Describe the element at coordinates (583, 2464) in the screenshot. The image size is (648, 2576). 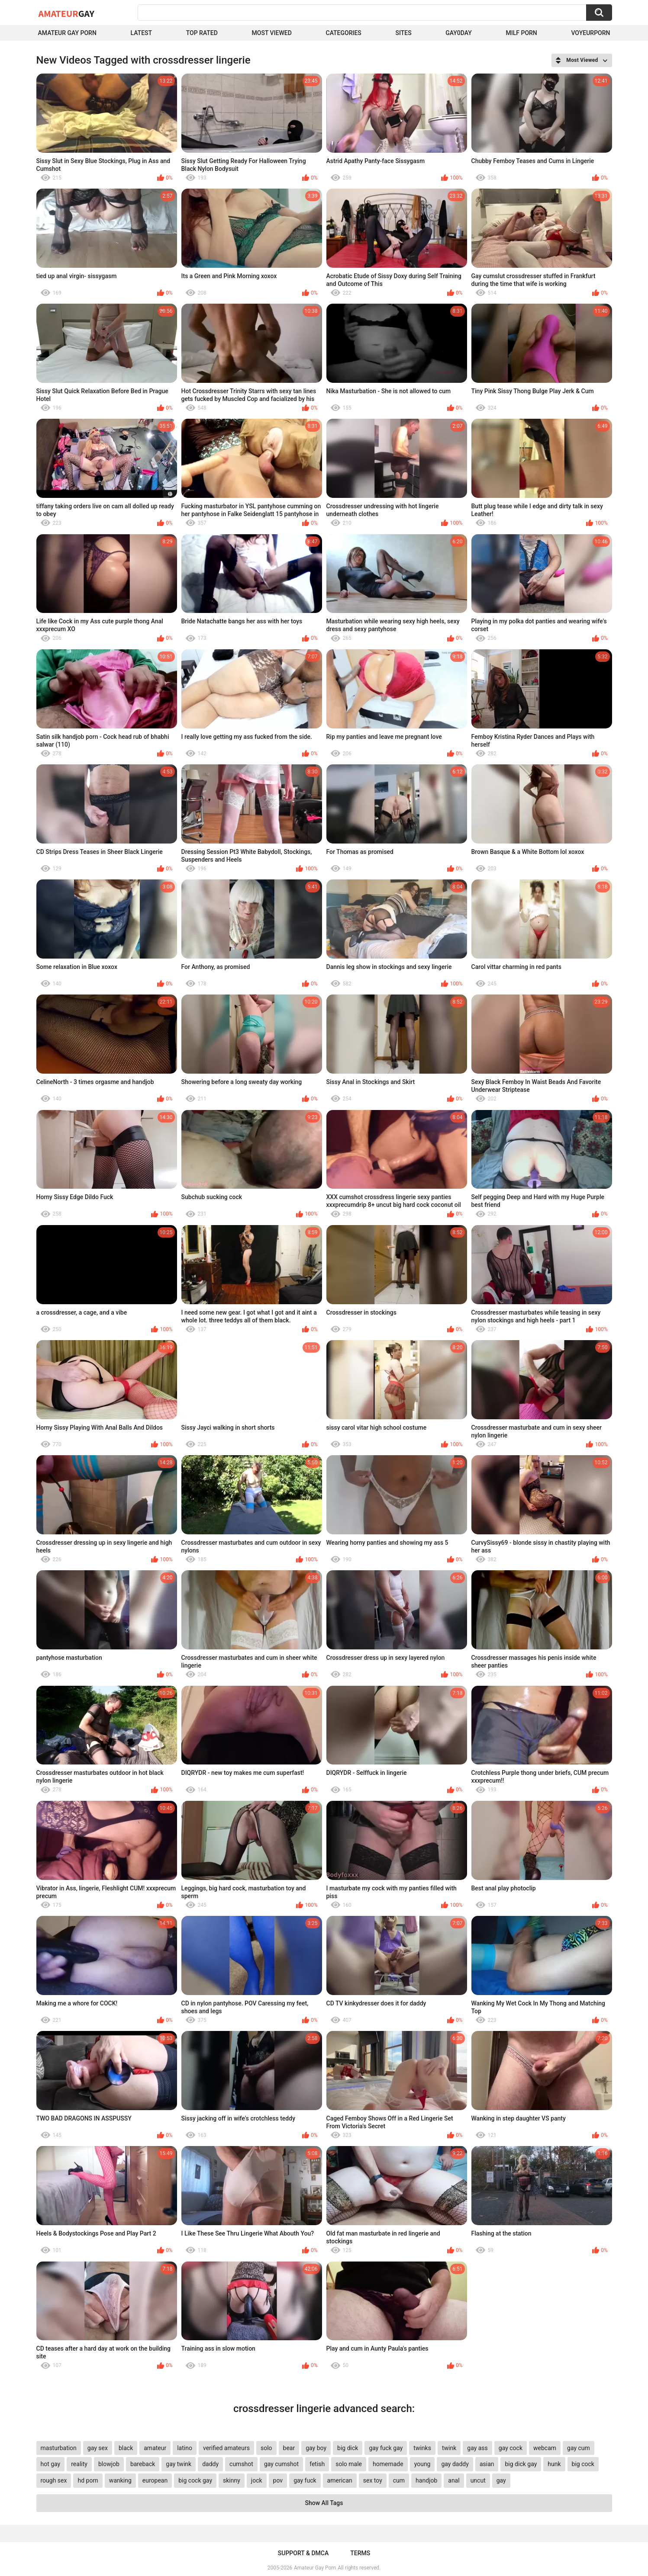
I see `big cock` at that location.